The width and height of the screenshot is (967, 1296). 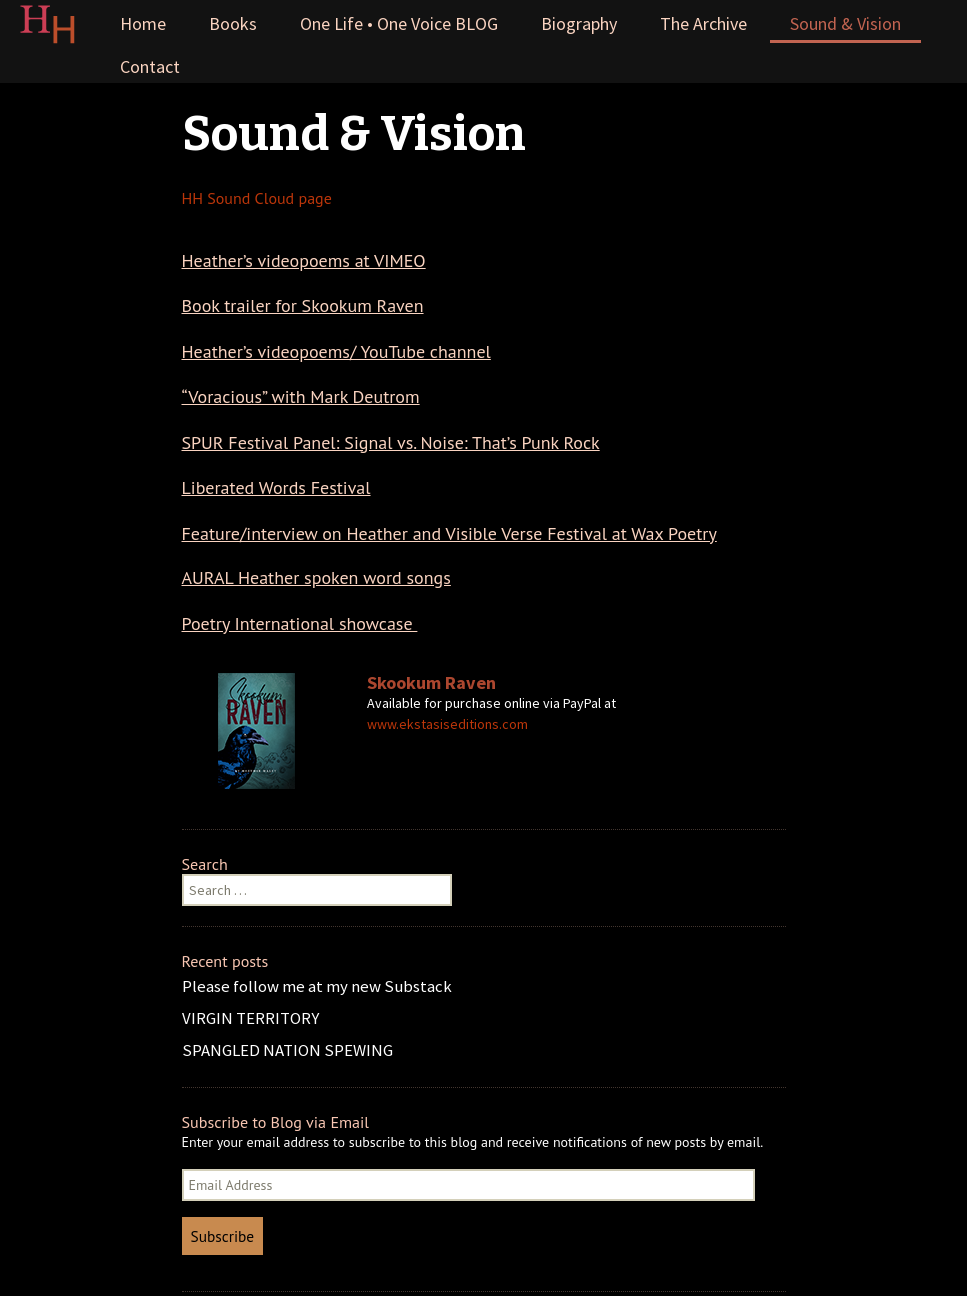 What do you see at coordinates (303, 305) in the screenshot?
I see `Book trailer for Skookum Raven` at bounding box center [303, 305].